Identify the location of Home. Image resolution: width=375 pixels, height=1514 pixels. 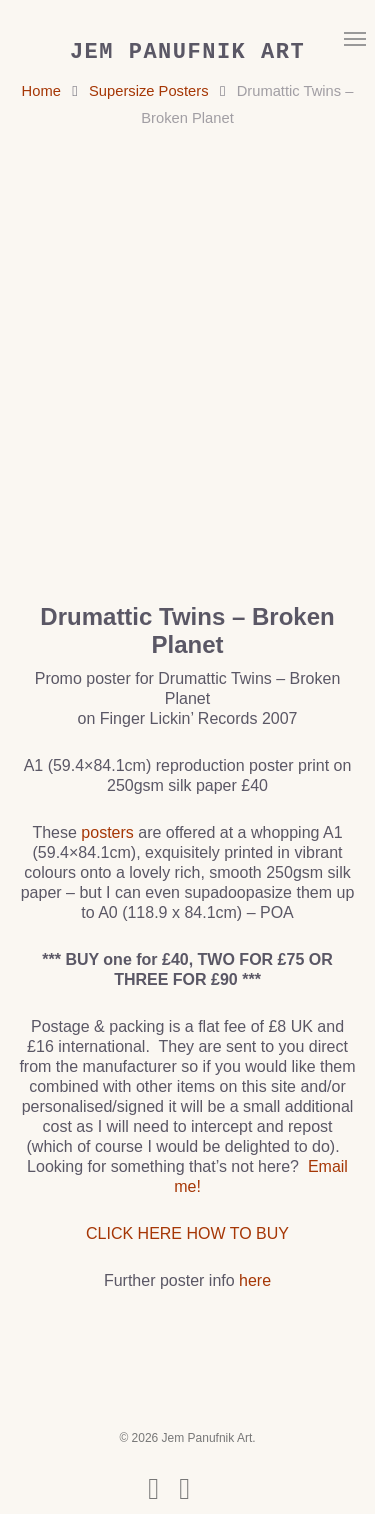
(41, 91).